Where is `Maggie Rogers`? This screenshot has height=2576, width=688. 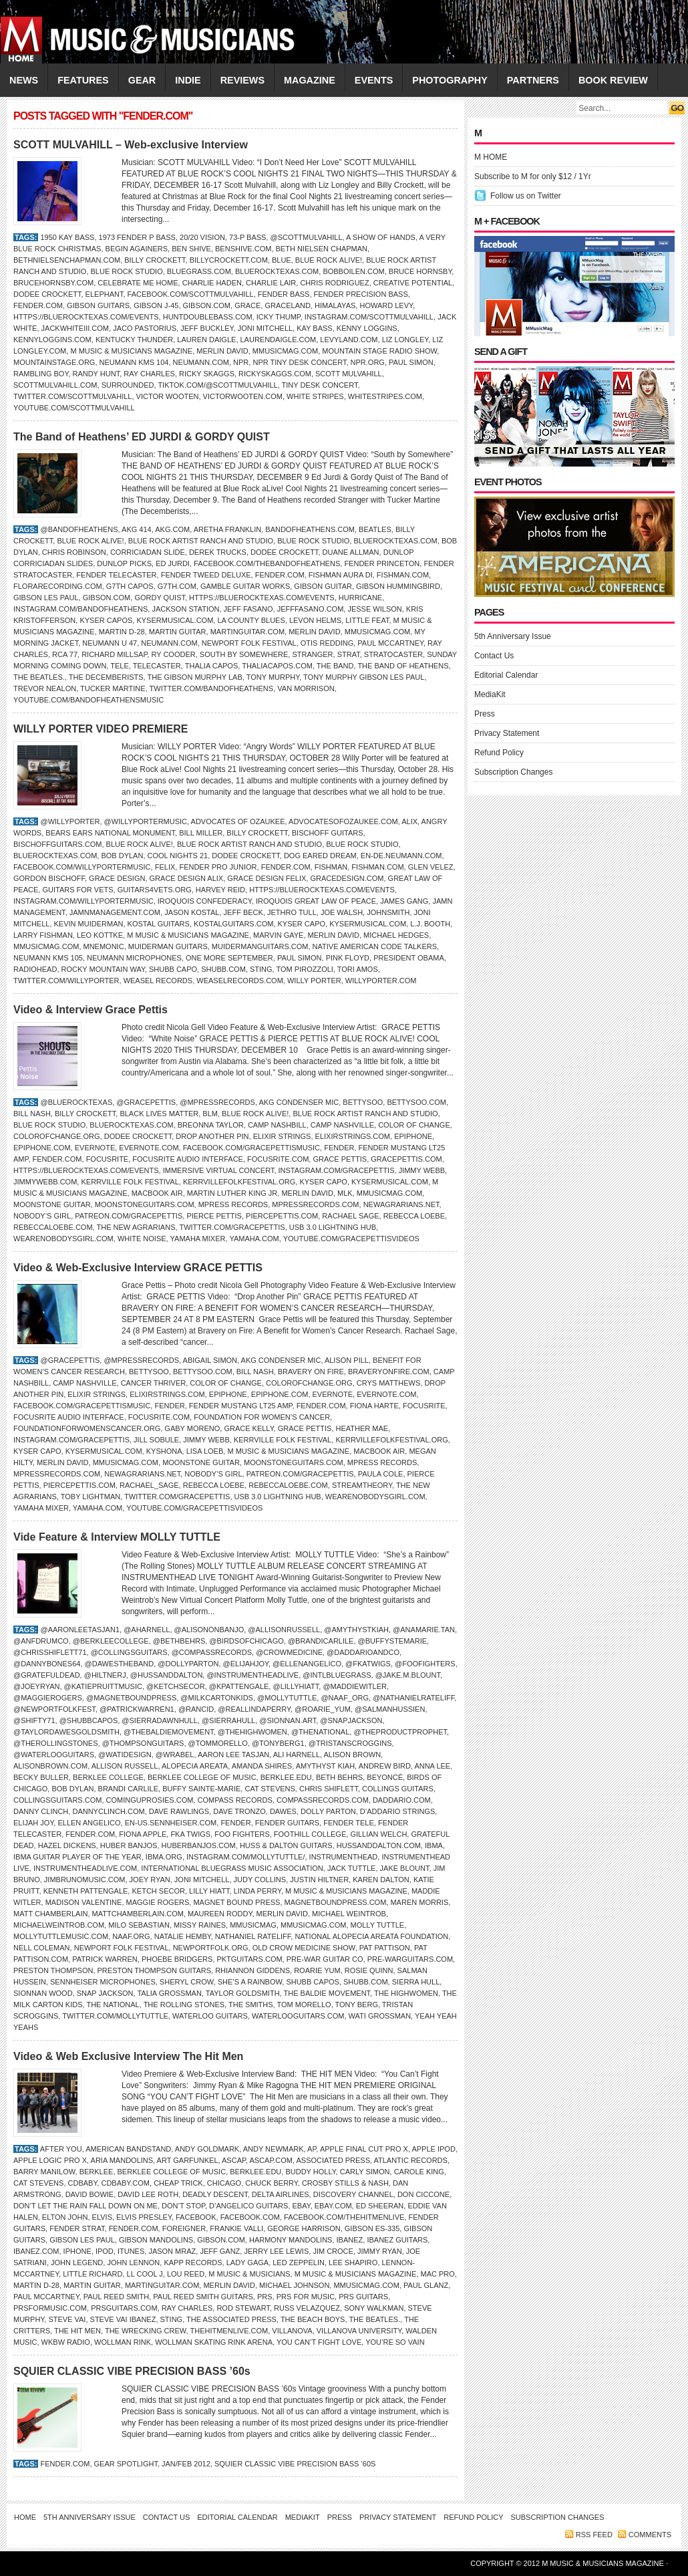 Maggie Rogers is located at coordinates (158, 1902).